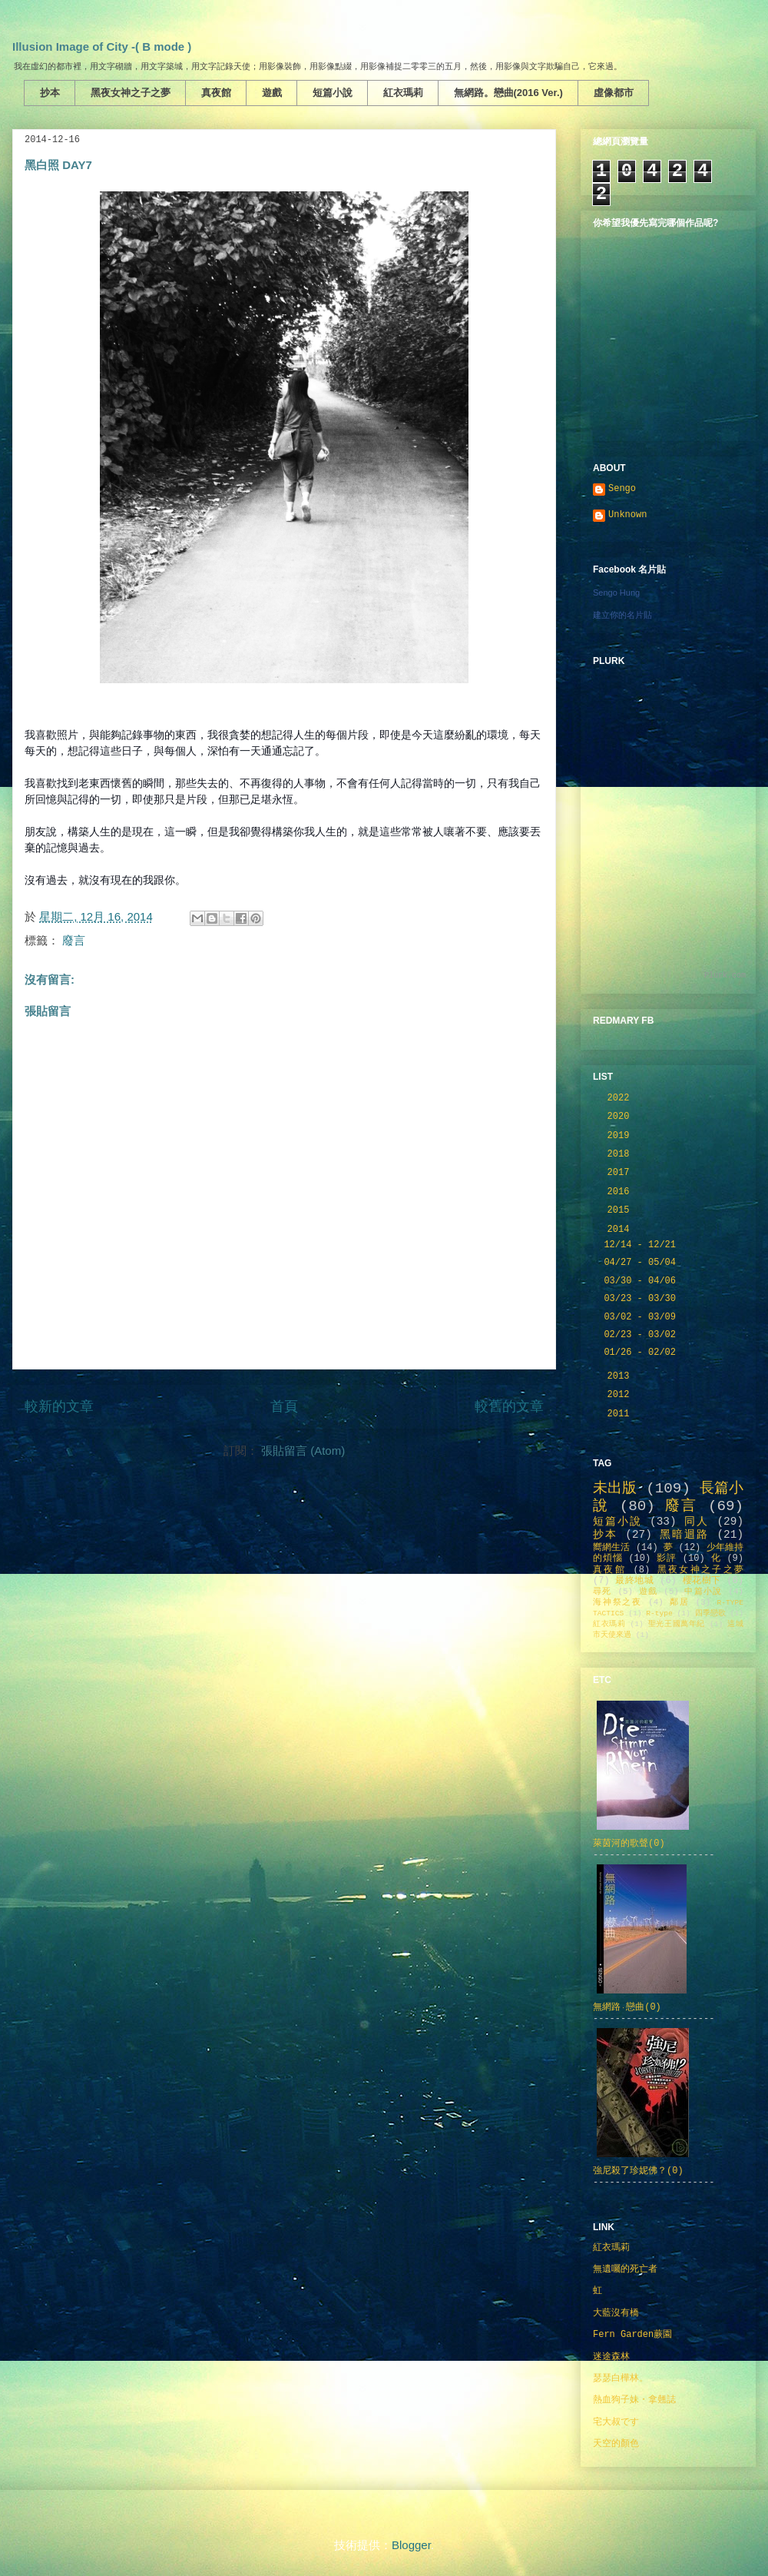 The width and height of the screenshot is (768, 2576). What do you see at coordinates (696, 1521) in the screenshot?
I see `同人` at bounding box center [696, 1521].